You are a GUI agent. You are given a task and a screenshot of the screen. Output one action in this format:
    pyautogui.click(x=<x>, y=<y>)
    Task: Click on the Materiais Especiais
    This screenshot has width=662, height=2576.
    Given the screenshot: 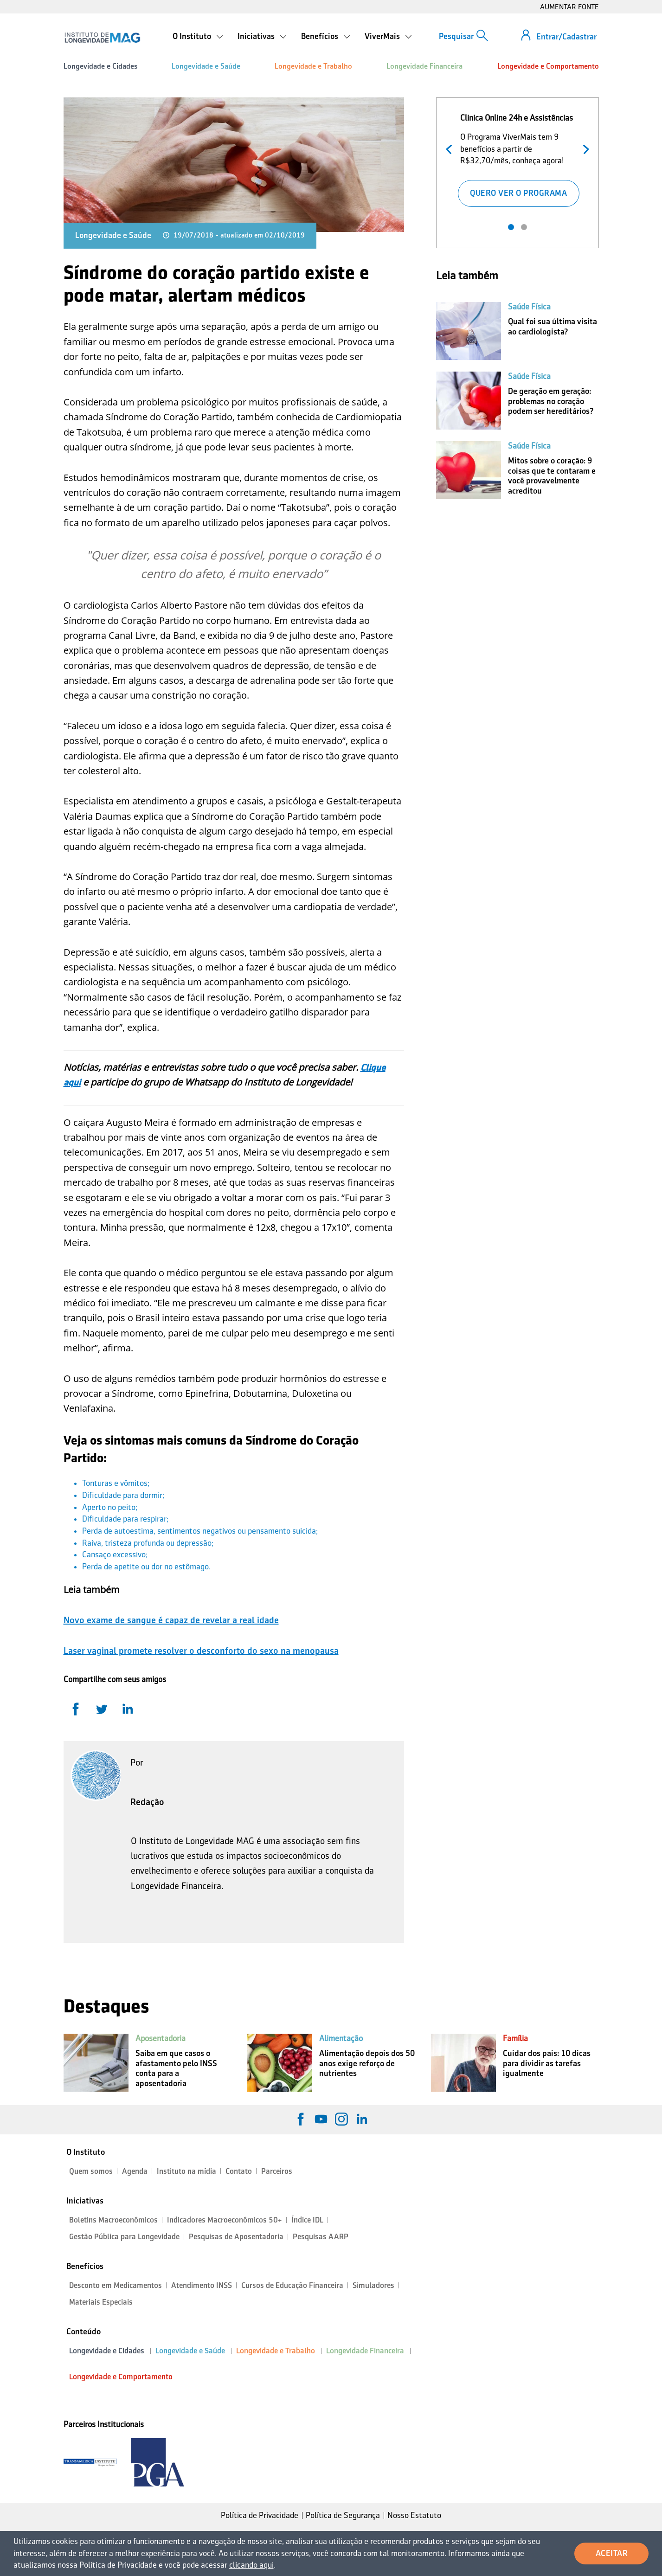 What is the action you would take?
    pyautogui.click(x=101, y=2302)
    